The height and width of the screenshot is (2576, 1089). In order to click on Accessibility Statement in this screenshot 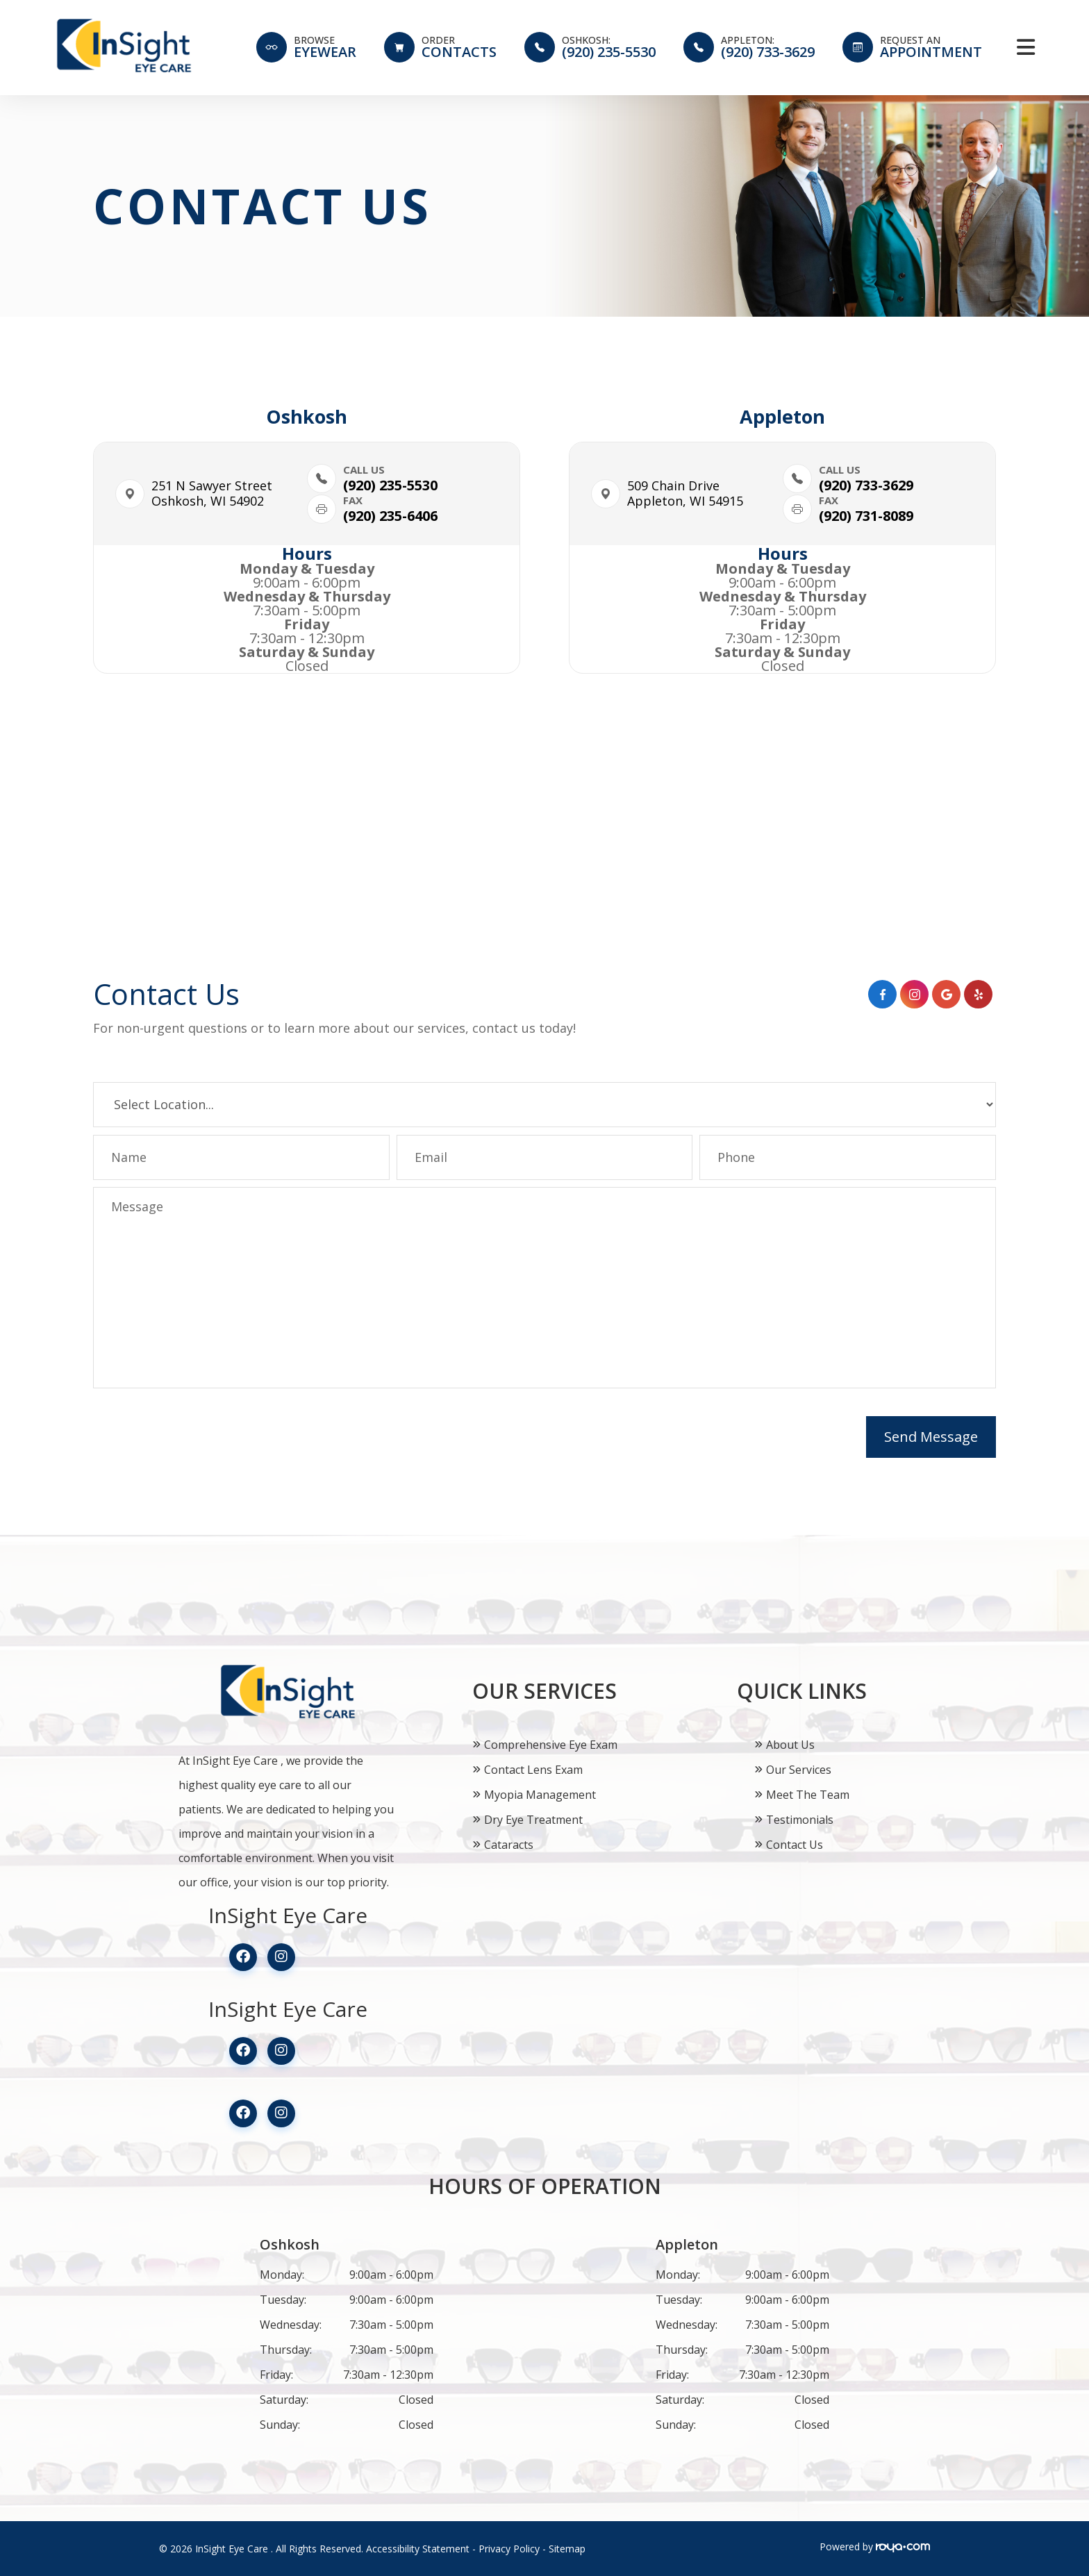, I will do `click(417, 2548)`.